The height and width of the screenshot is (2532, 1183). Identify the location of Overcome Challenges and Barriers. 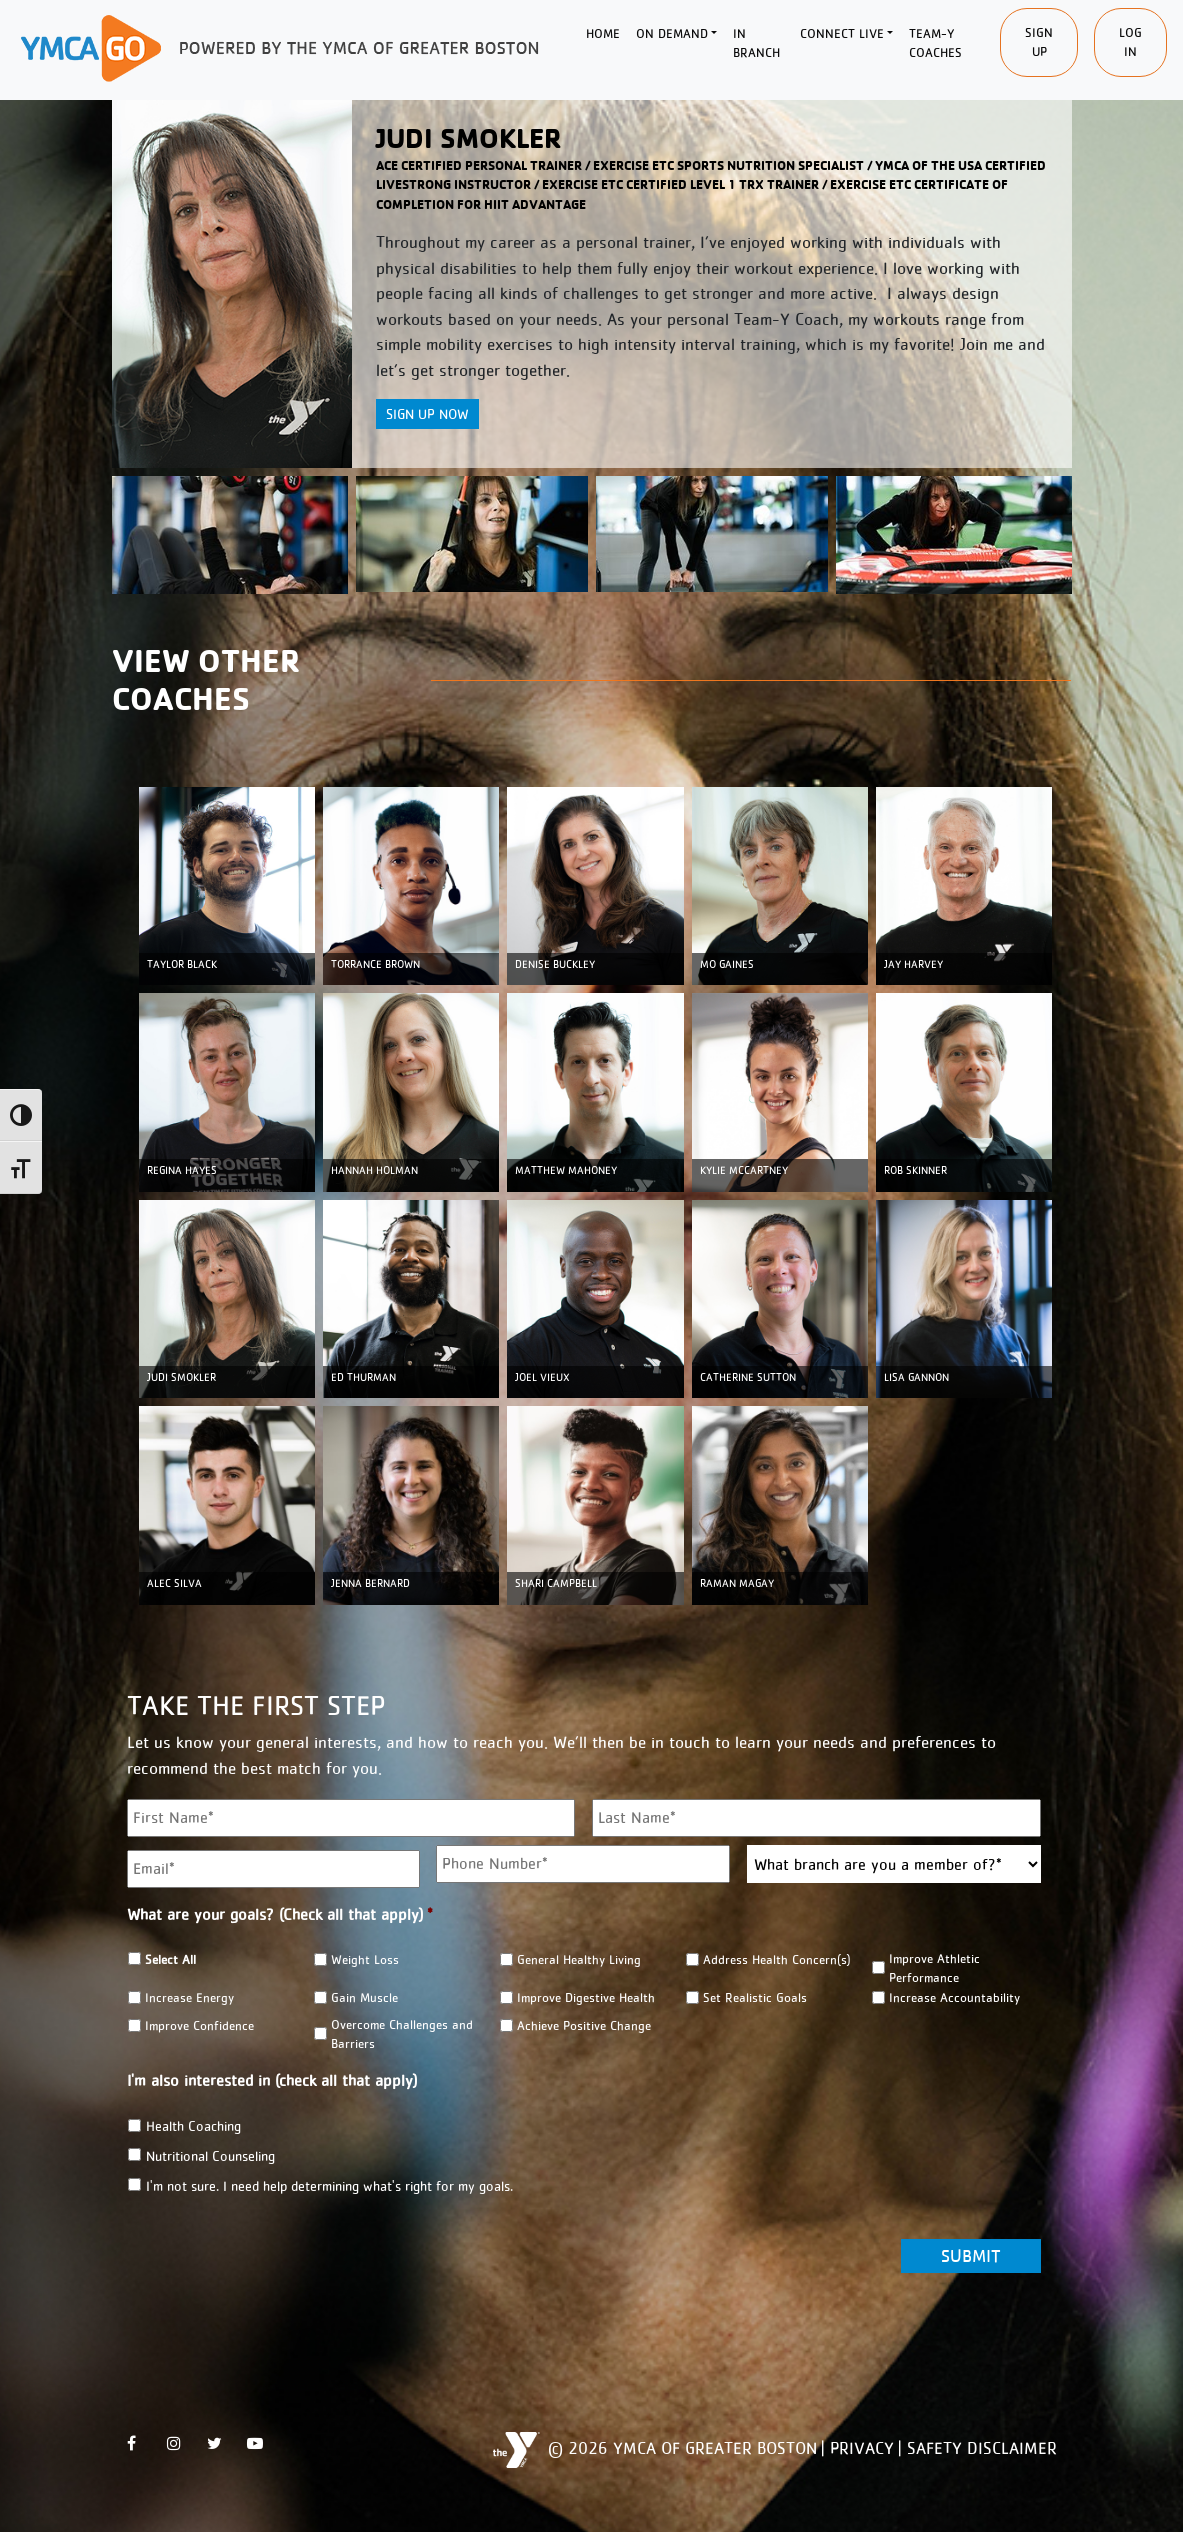
(402, 2034).